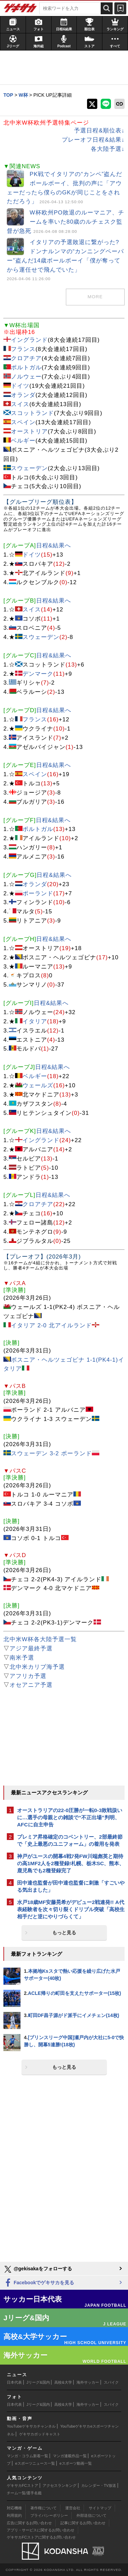 This screenshot has width=128, height=2576. I want to click on 田中達也監督が田中達也監督に刺激「すごいやる気出ました」, so click(71, 1886).